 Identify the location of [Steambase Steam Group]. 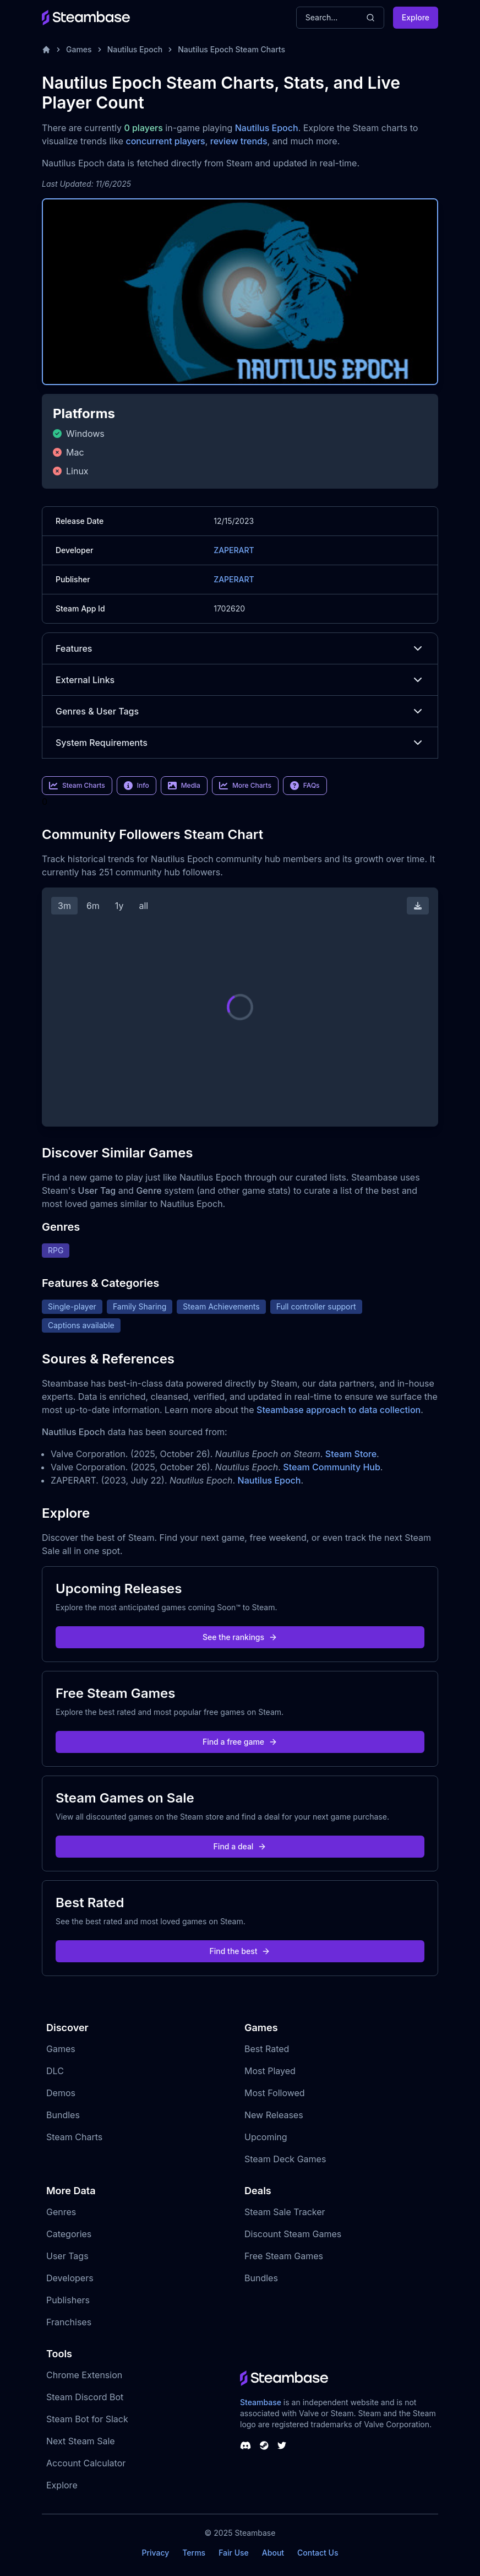
(264, 2445).